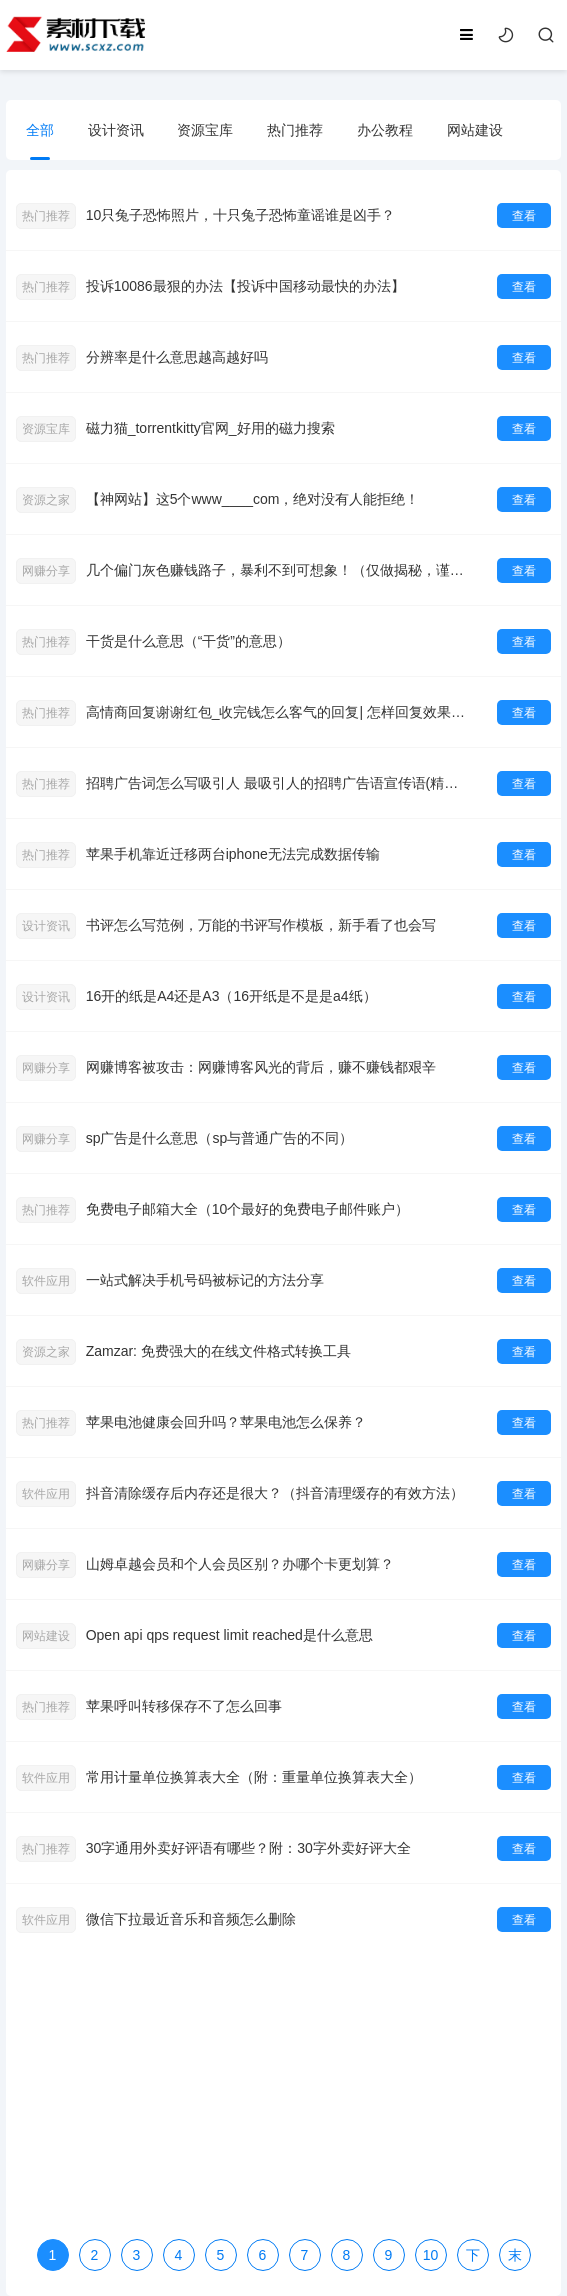 The height and width of the screenshot is (2296, 567). What do you see at coordinates (279, 570) in the screenshot?
I see `几个偏门灰色赚钱路子，暴利不到可想象！（仅做揭秘，谨慎操作！）` at bounding box center [279, 570].